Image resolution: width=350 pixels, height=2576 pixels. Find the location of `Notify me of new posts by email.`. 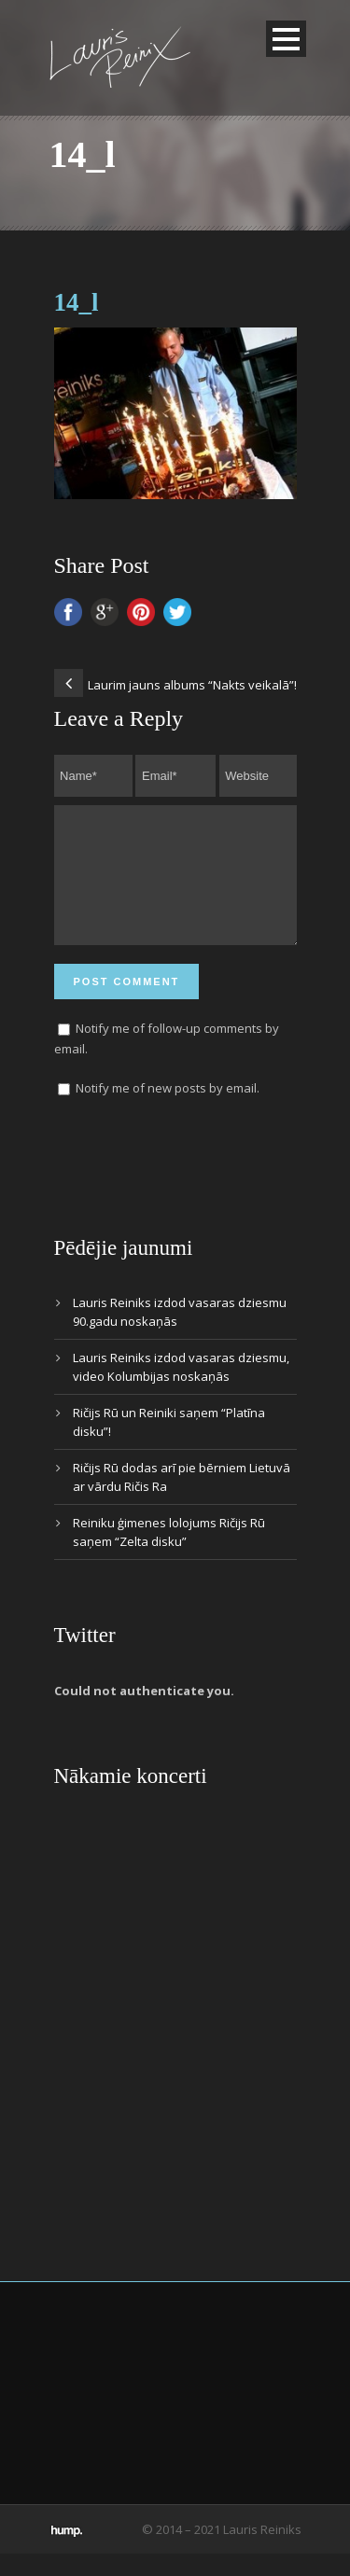

Notify me of new posts by email. is located at coordinates (167, 1110).